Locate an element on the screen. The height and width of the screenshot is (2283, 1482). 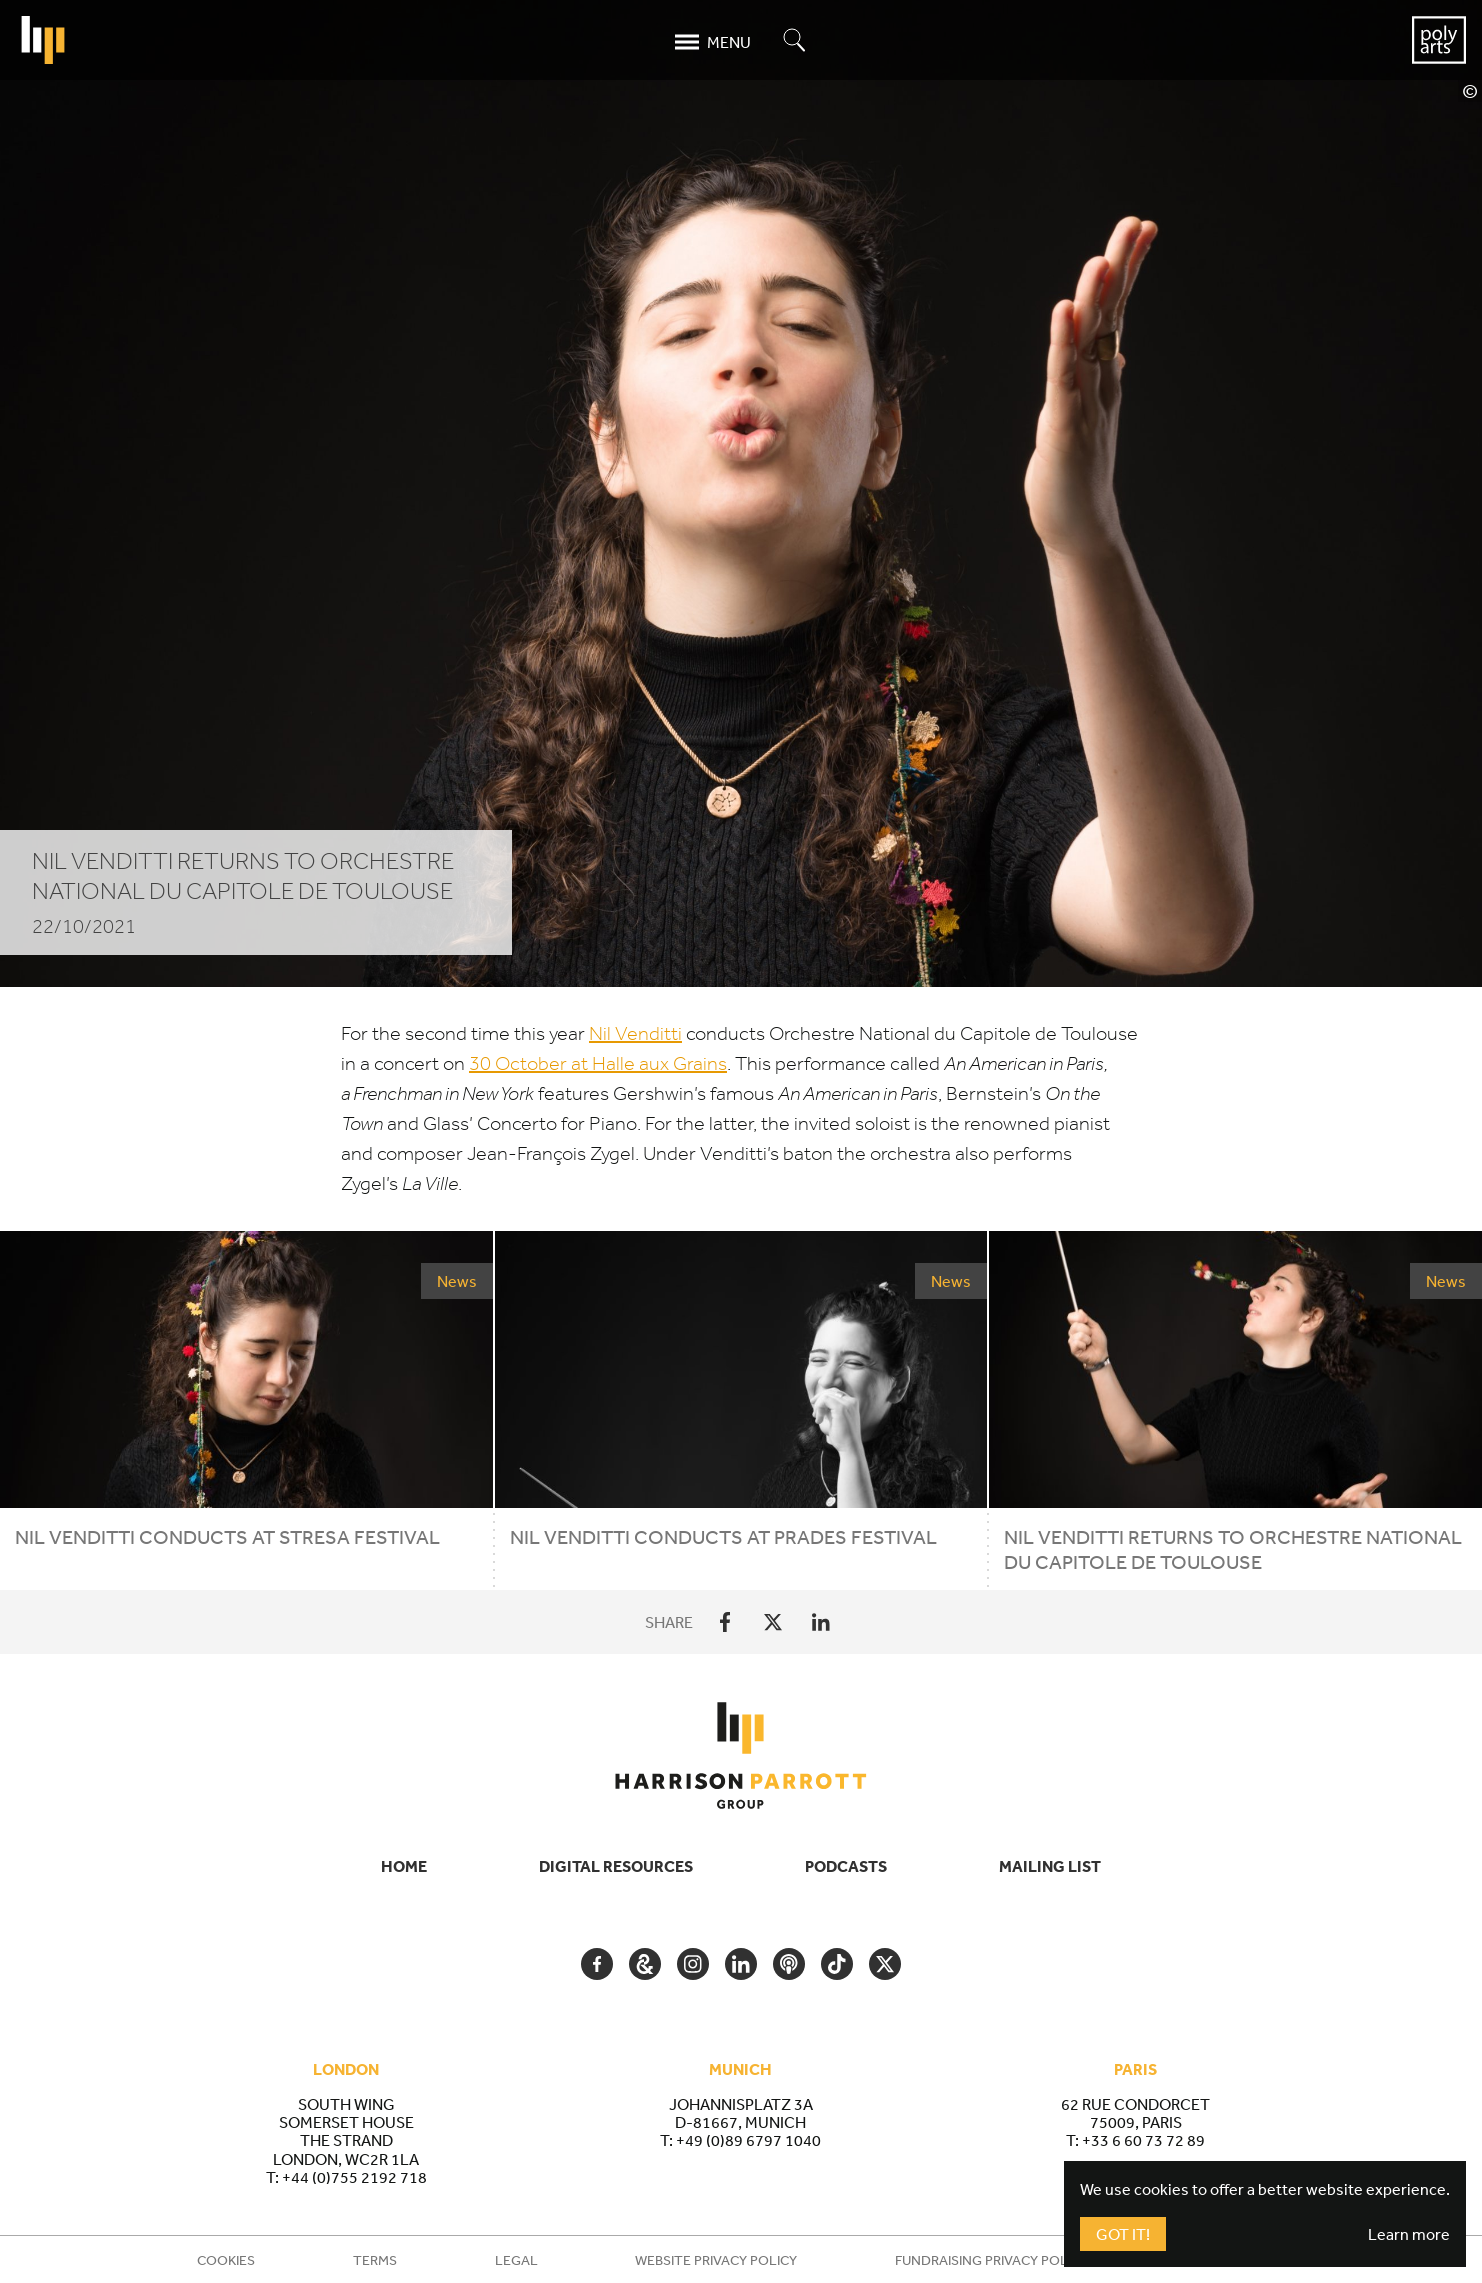
Nil Venditti is located at coordinates (635, 1033).